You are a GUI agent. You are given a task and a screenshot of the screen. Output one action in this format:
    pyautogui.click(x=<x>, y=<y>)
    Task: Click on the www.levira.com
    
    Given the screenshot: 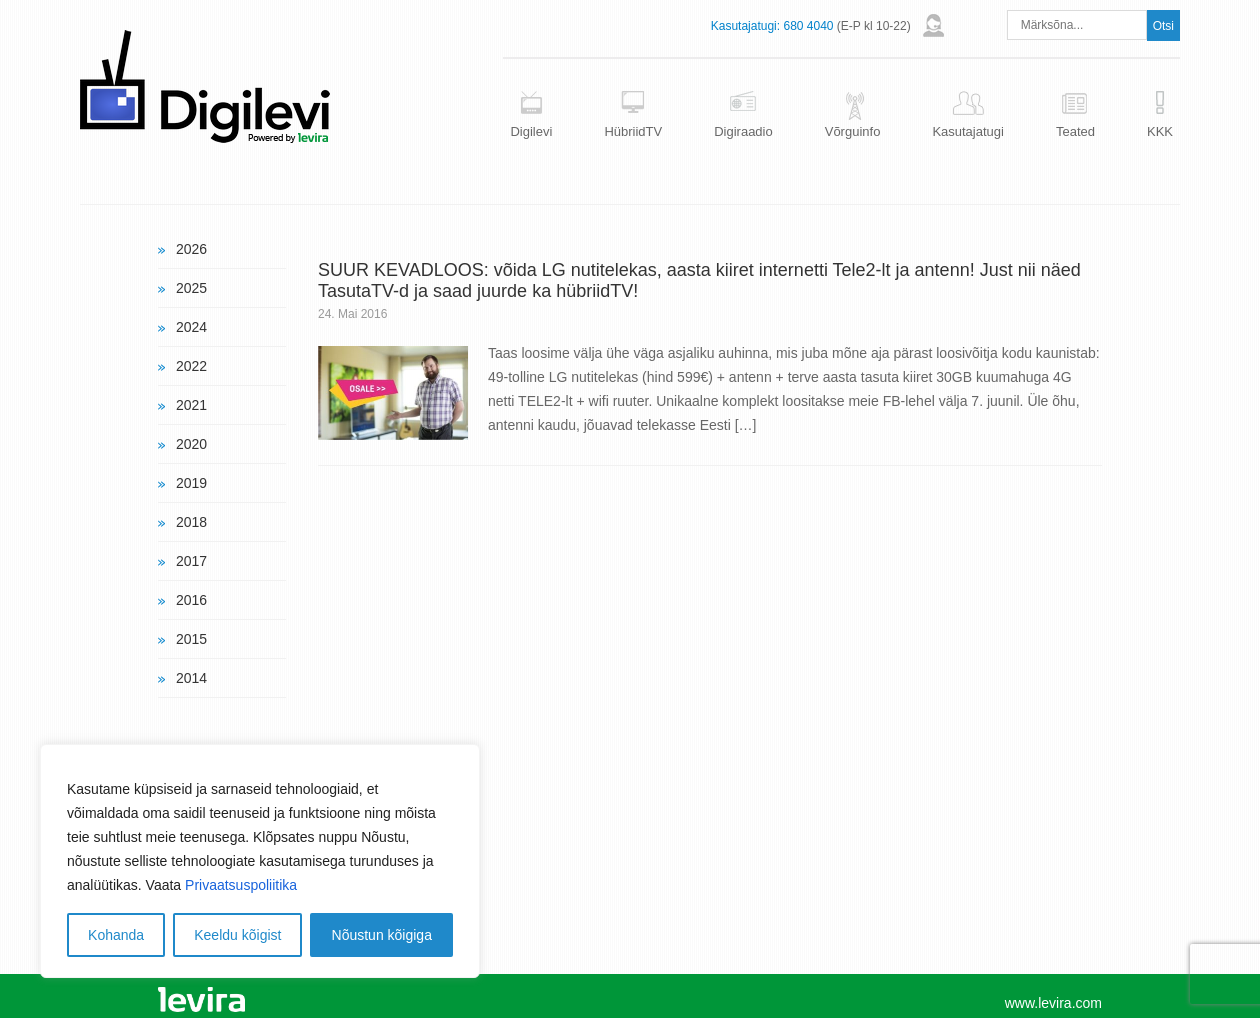 What is the action you would take?
    pyautogui.click(x=1053, y=1003)
    